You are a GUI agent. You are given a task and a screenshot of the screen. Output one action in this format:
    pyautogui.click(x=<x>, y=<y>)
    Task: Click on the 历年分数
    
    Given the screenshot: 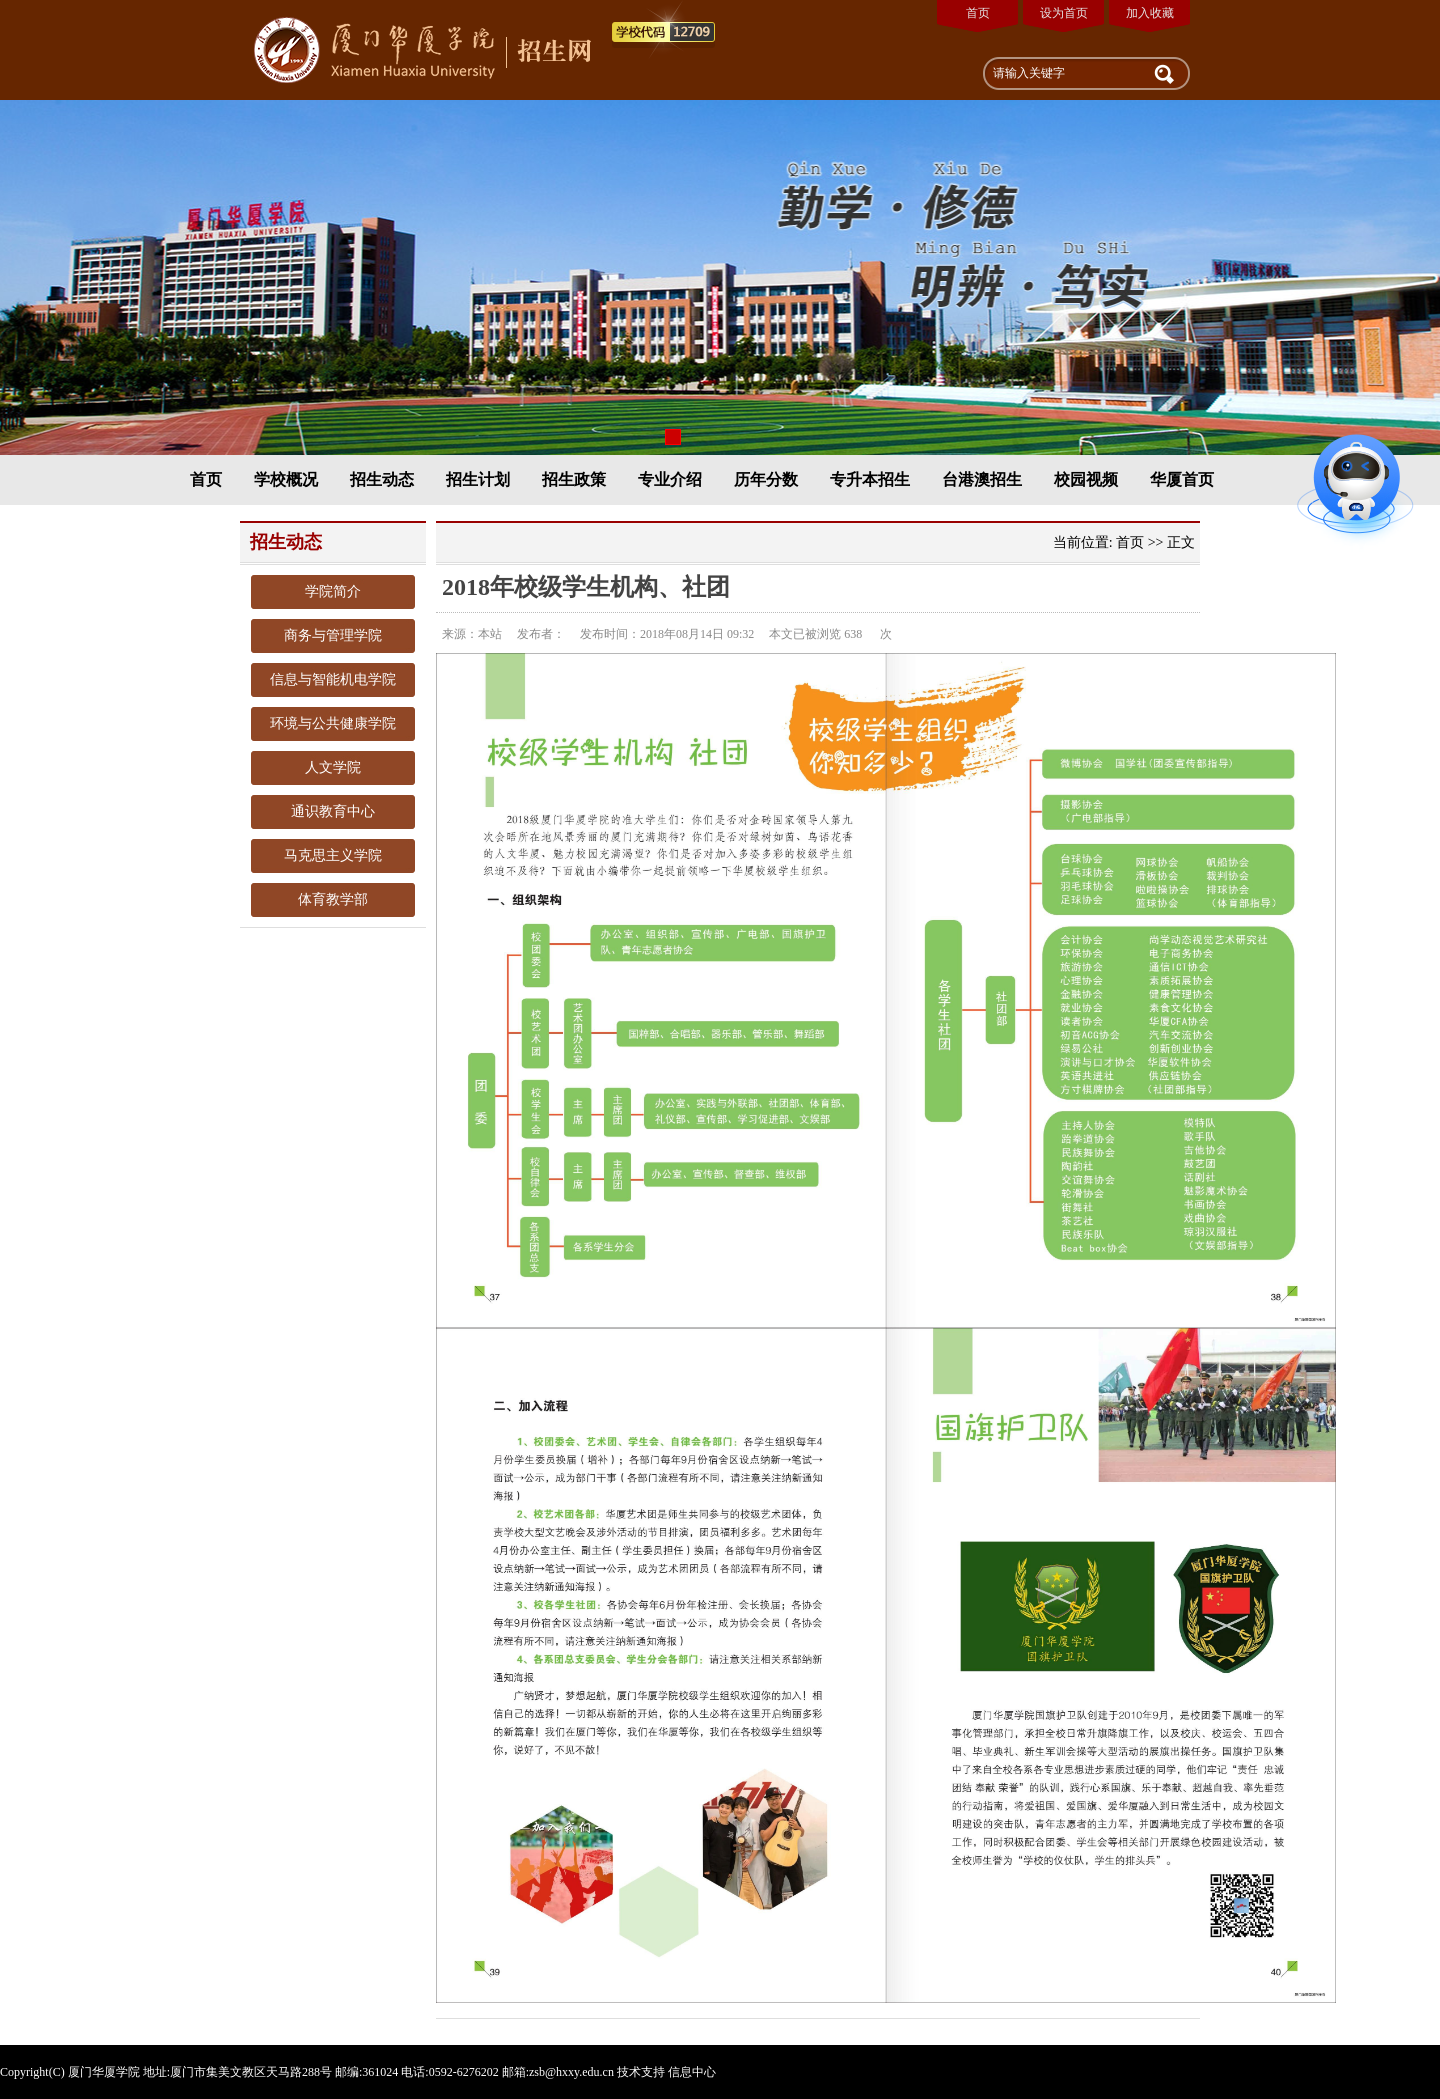 What is the action you would take?
    pyautogui.click(x=766, y=479)
    